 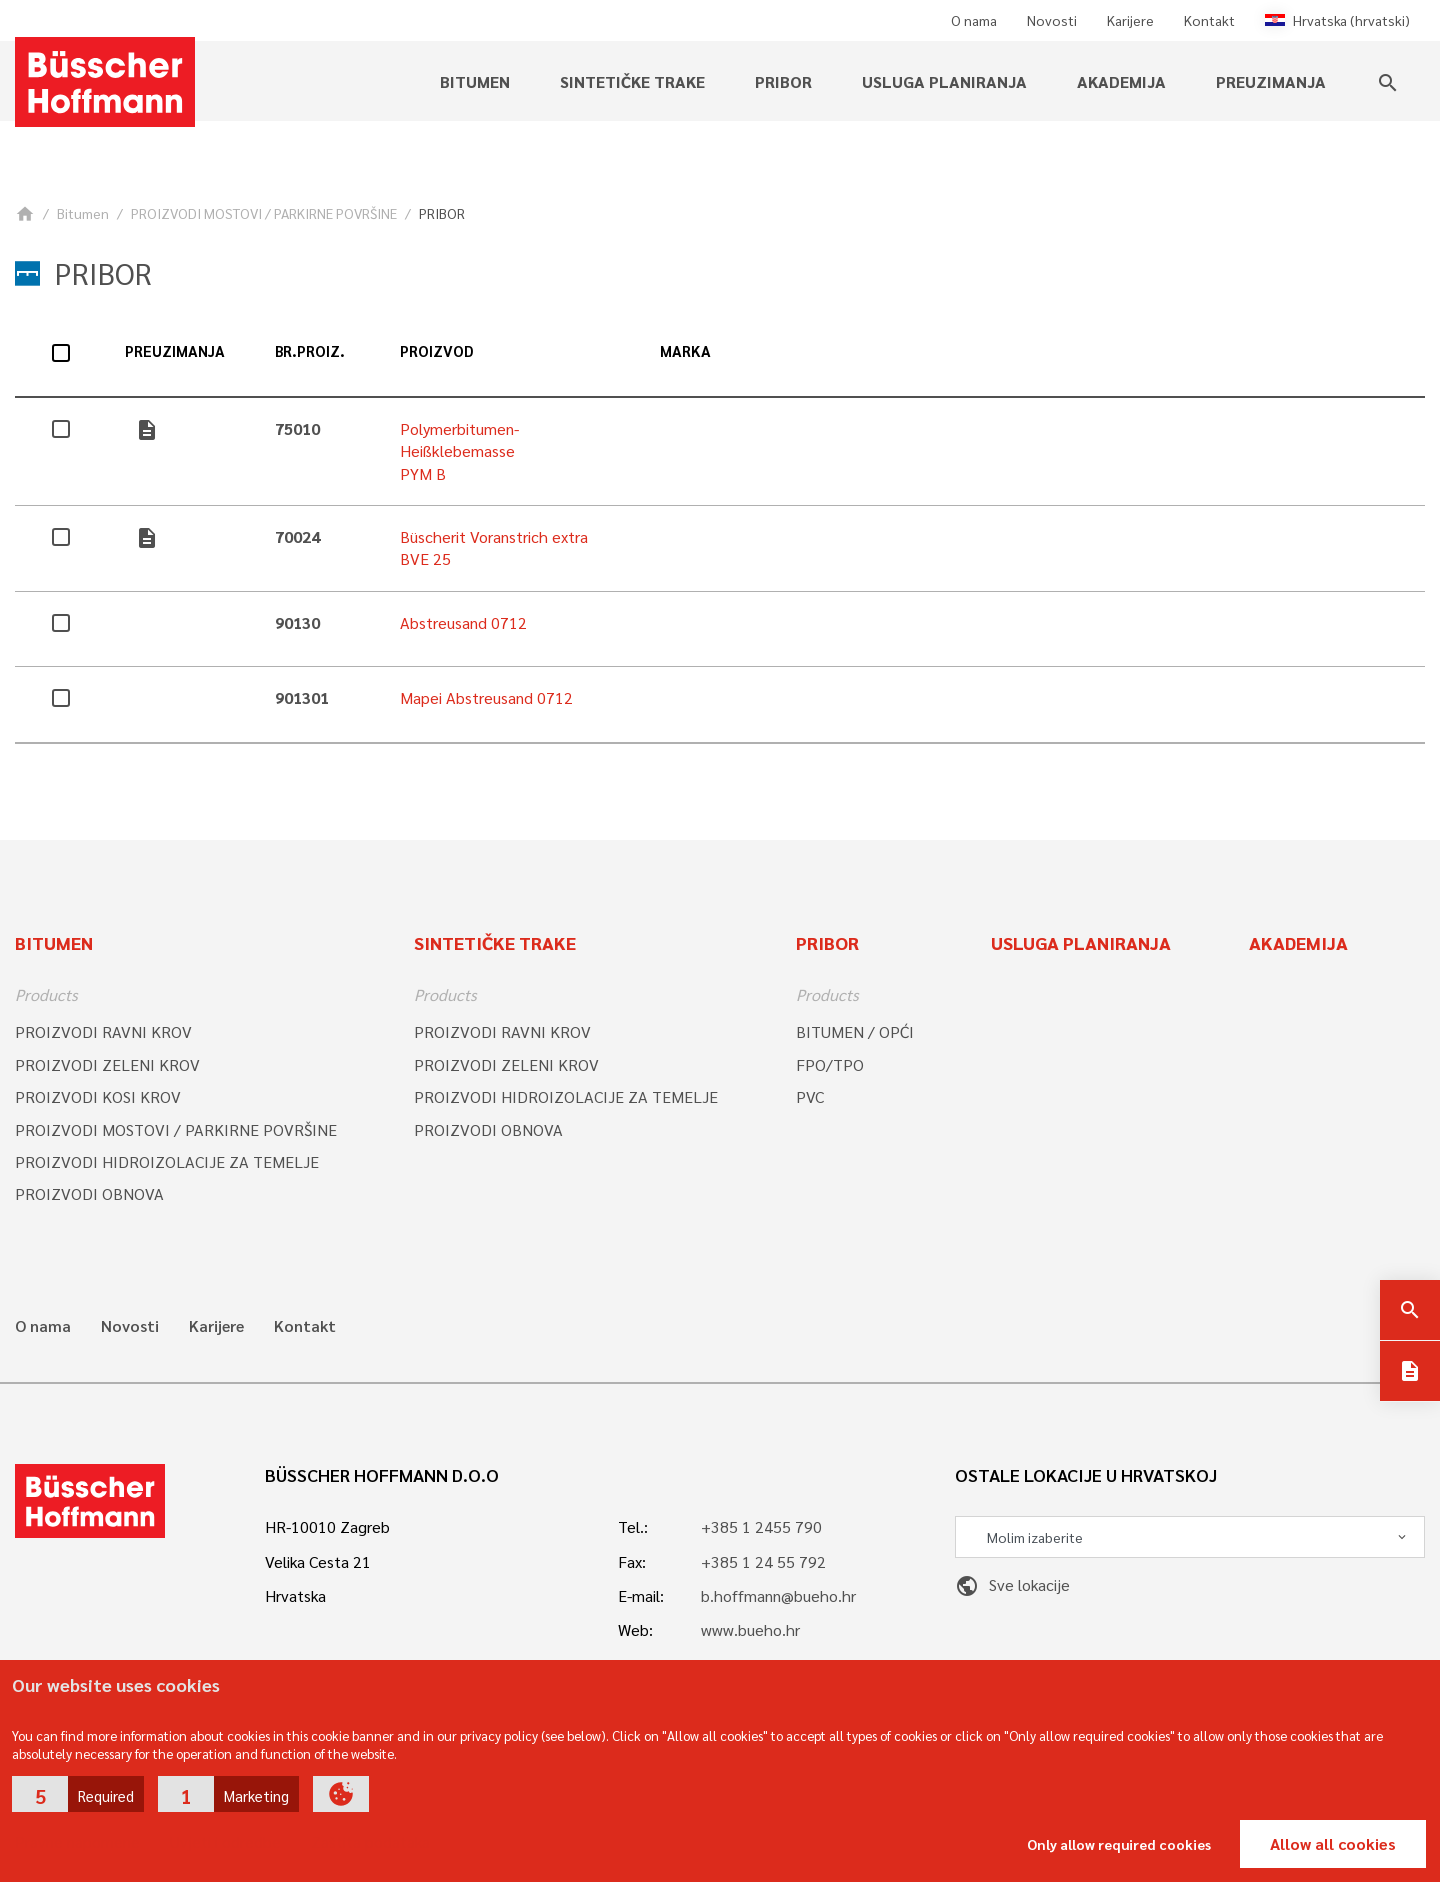 I want to click on Novosti, so click(x=1052, y=20).